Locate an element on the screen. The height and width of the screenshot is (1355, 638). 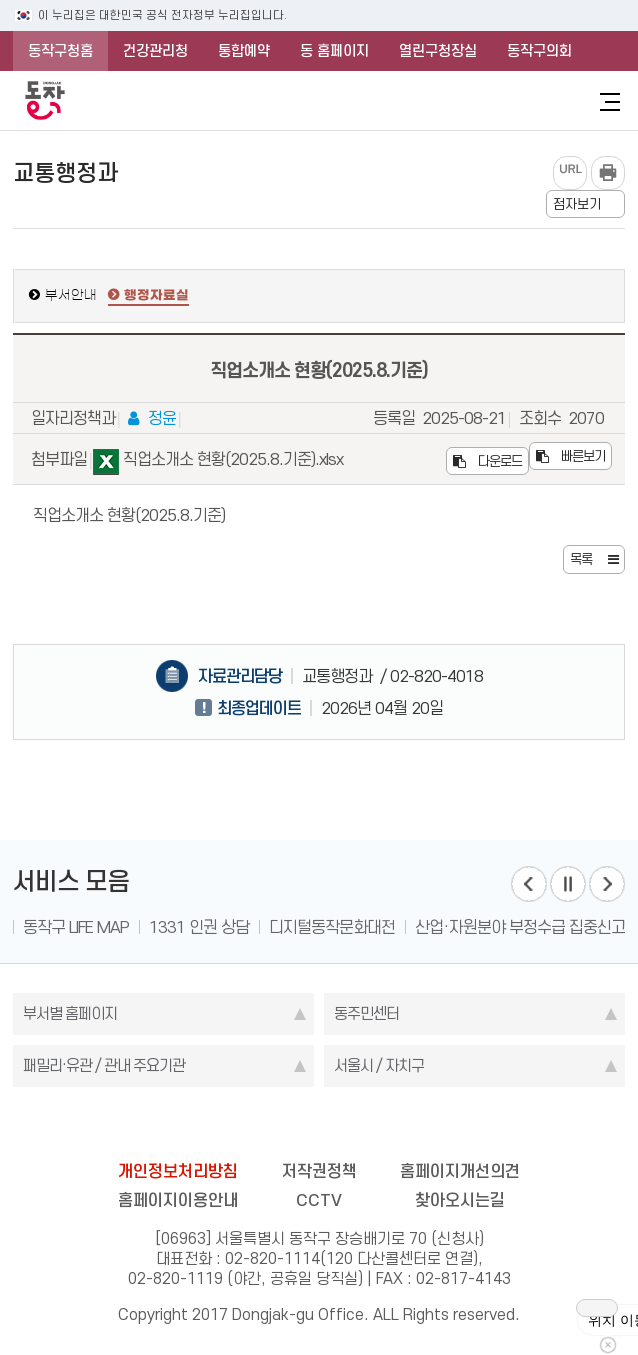
찾아오시는길 is located at coordinates (460, 1200).